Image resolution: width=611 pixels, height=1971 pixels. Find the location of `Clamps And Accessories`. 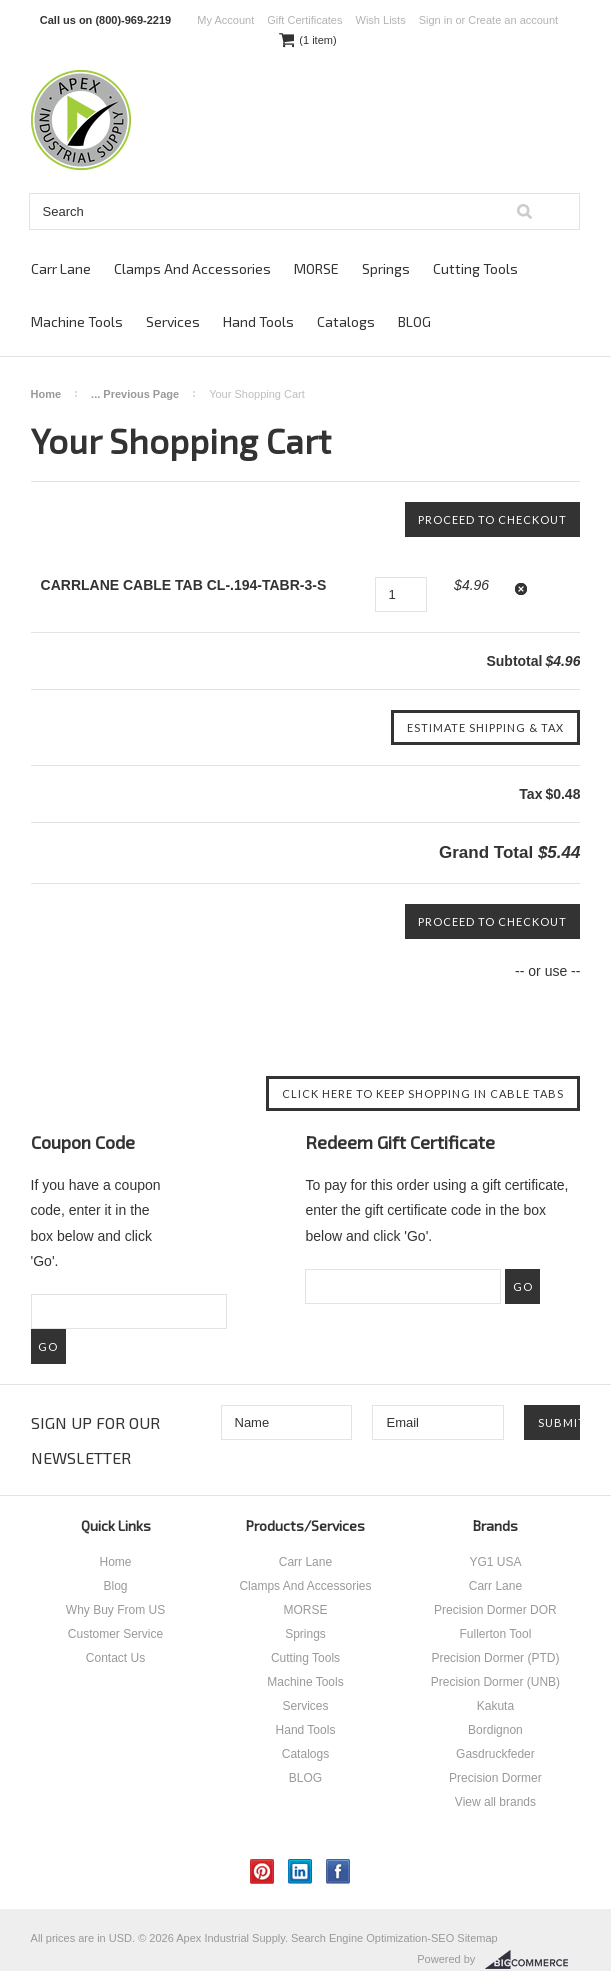

Clamps And Accessories is located at coordinates (192, 268).